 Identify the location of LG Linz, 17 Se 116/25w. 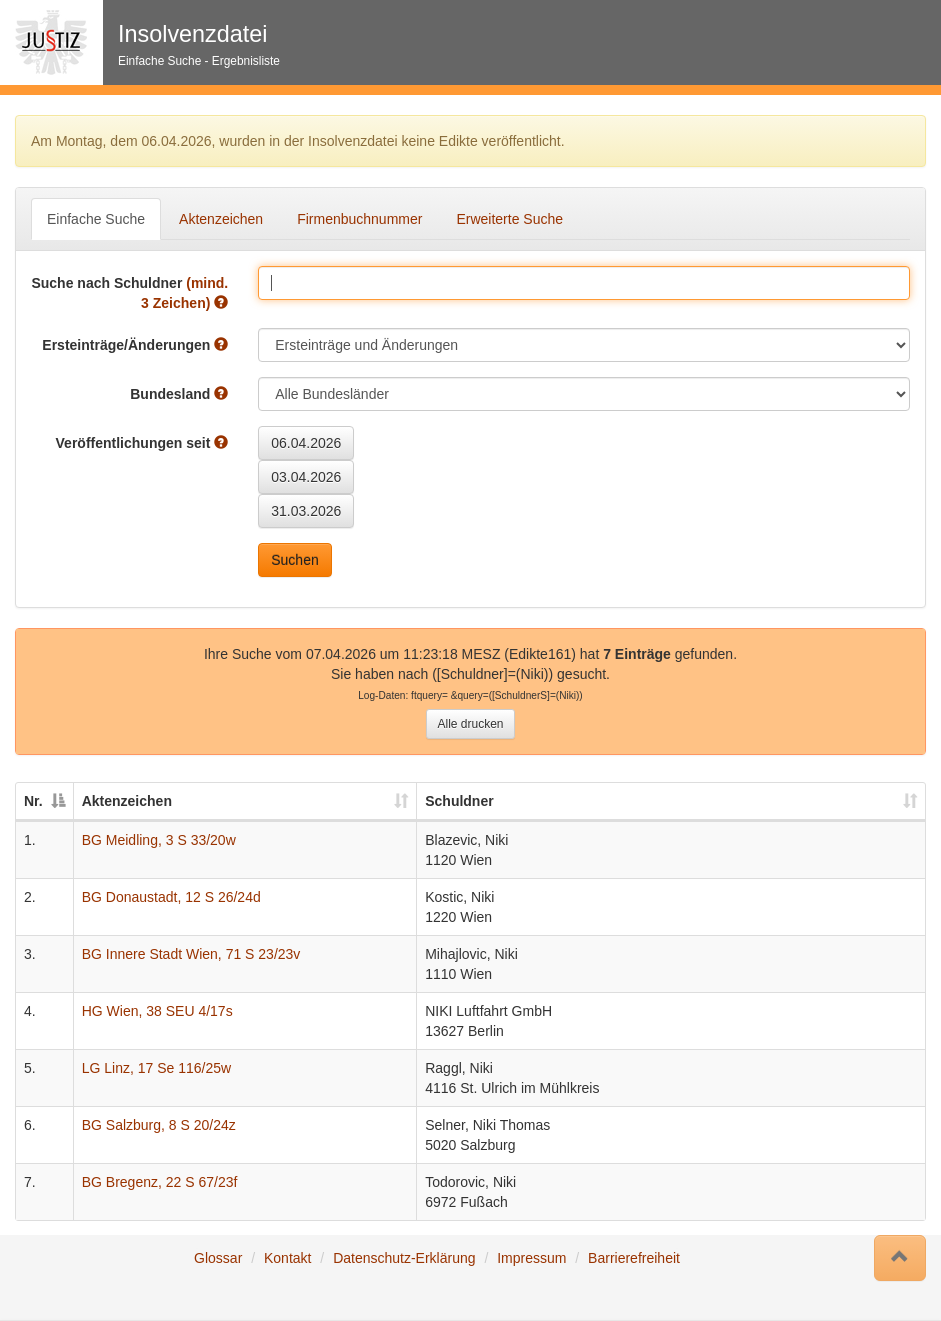
(156, 1068).